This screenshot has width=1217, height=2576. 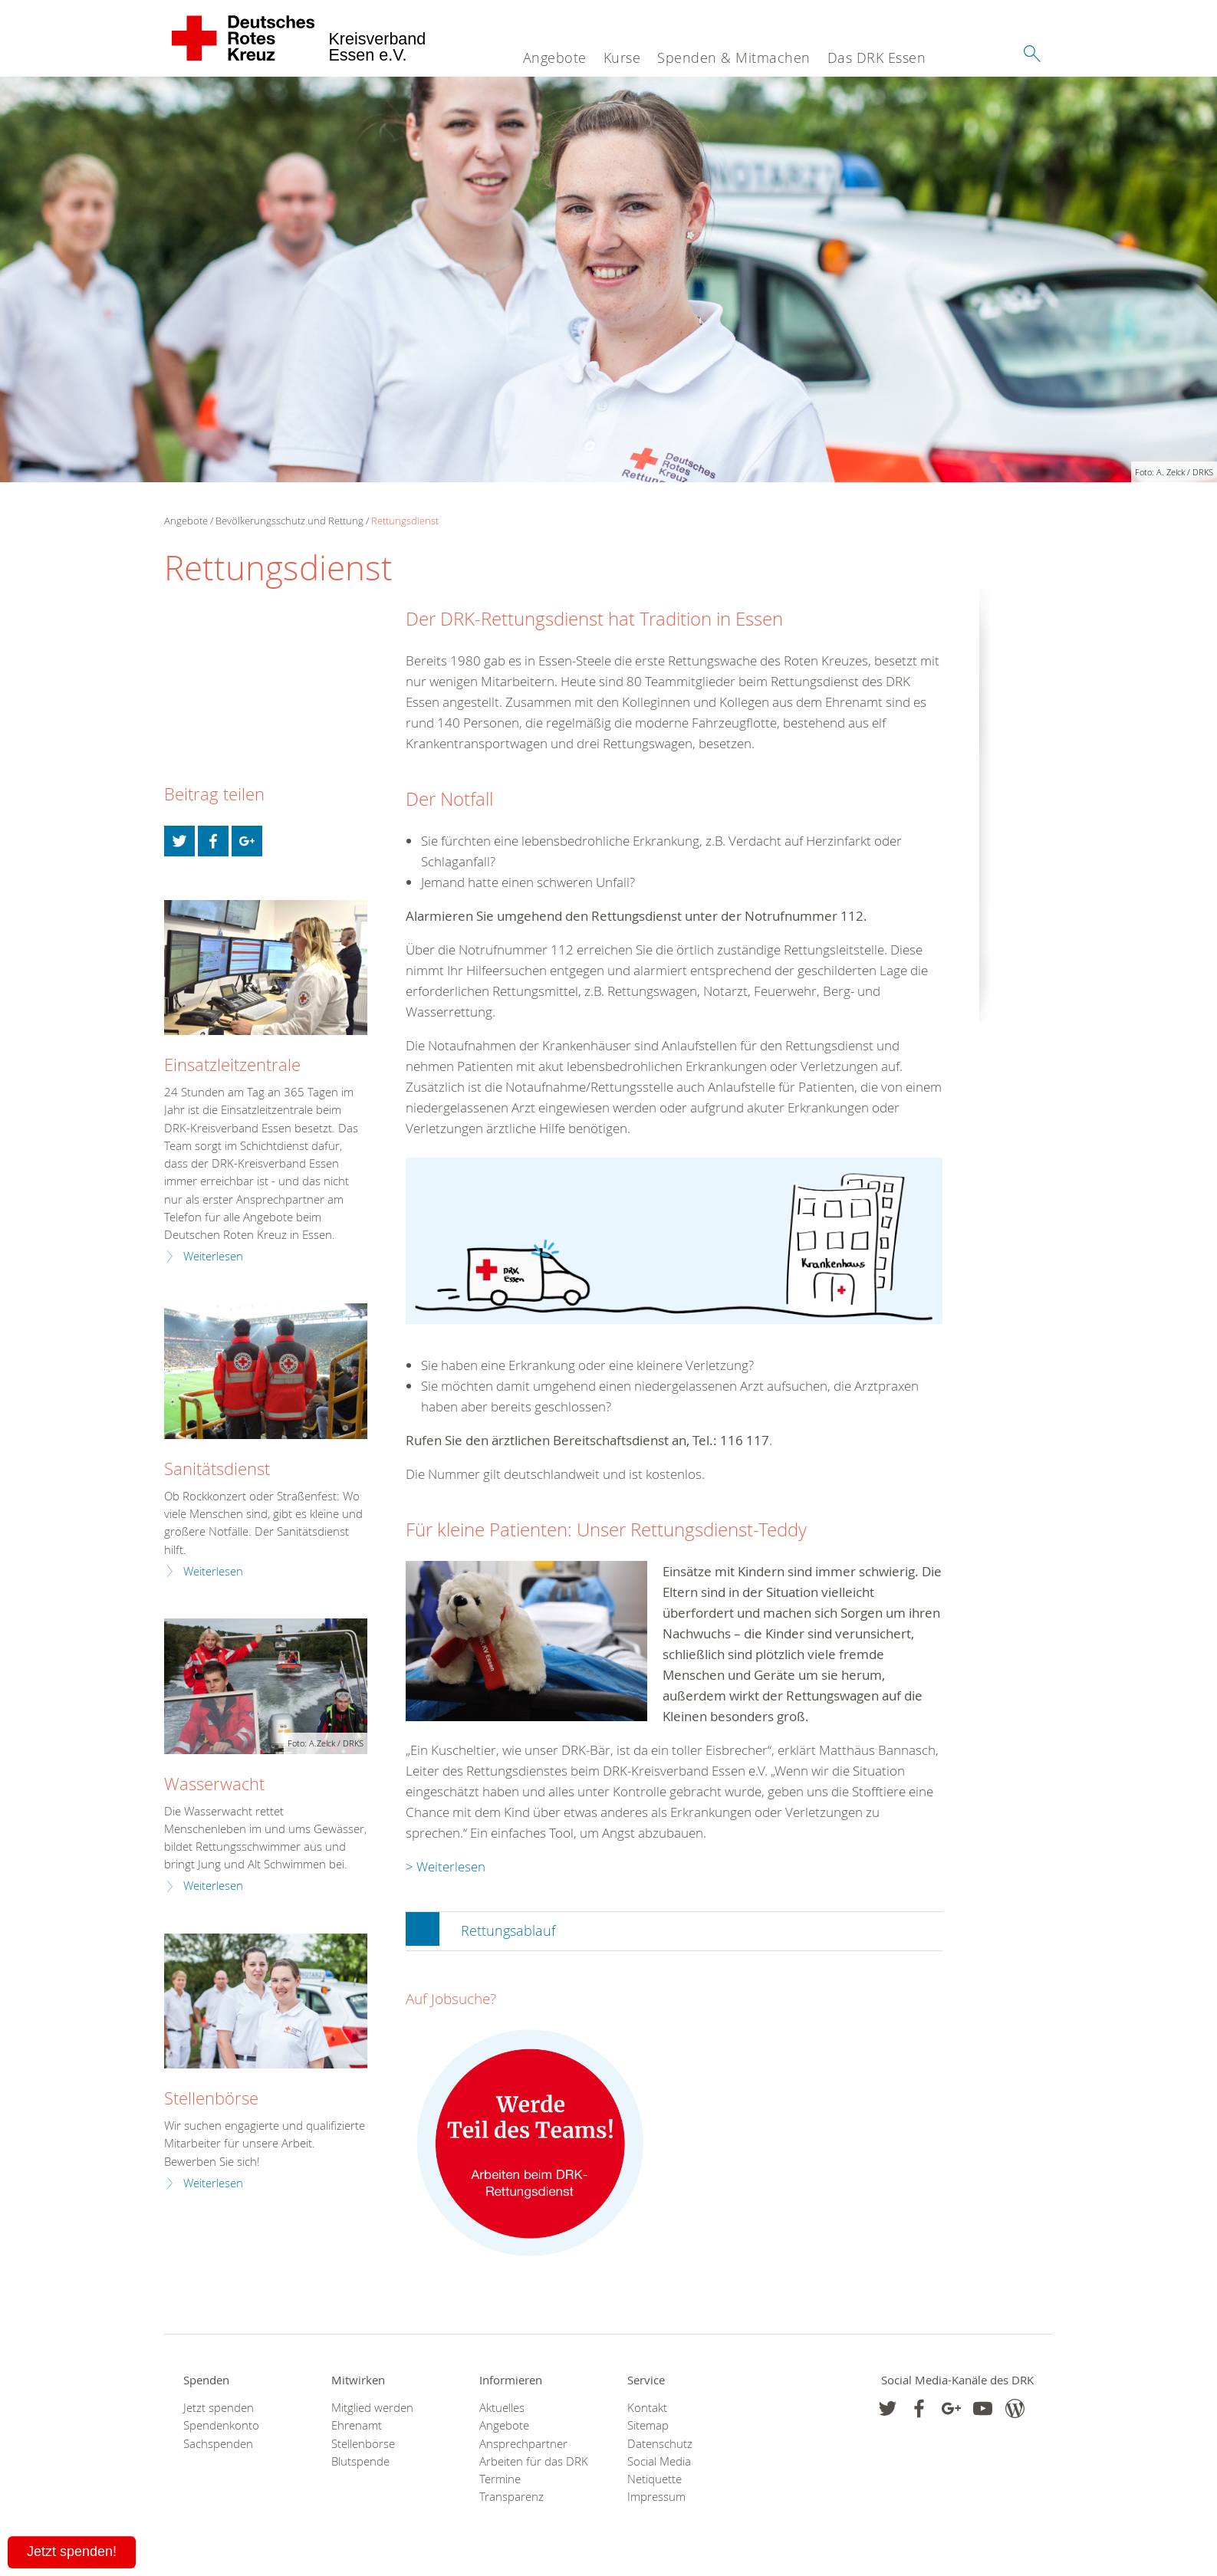 I want to click on Termine, so click(x=500, y=2479).